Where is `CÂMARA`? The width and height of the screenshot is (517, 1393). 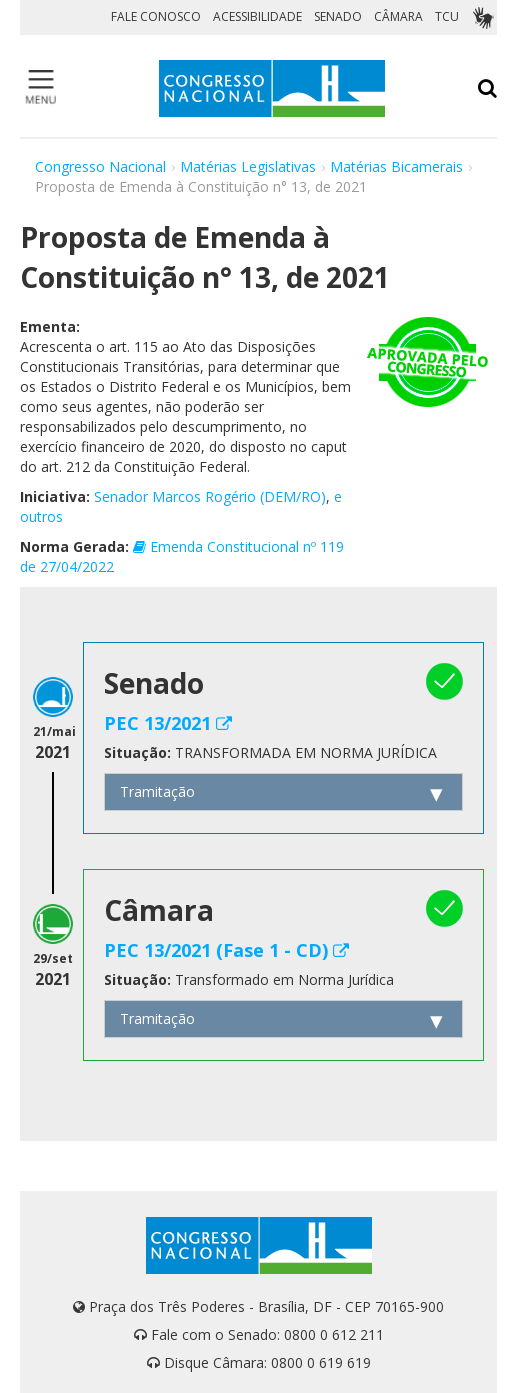 CÂMARA is located at coordinates (398, 16).